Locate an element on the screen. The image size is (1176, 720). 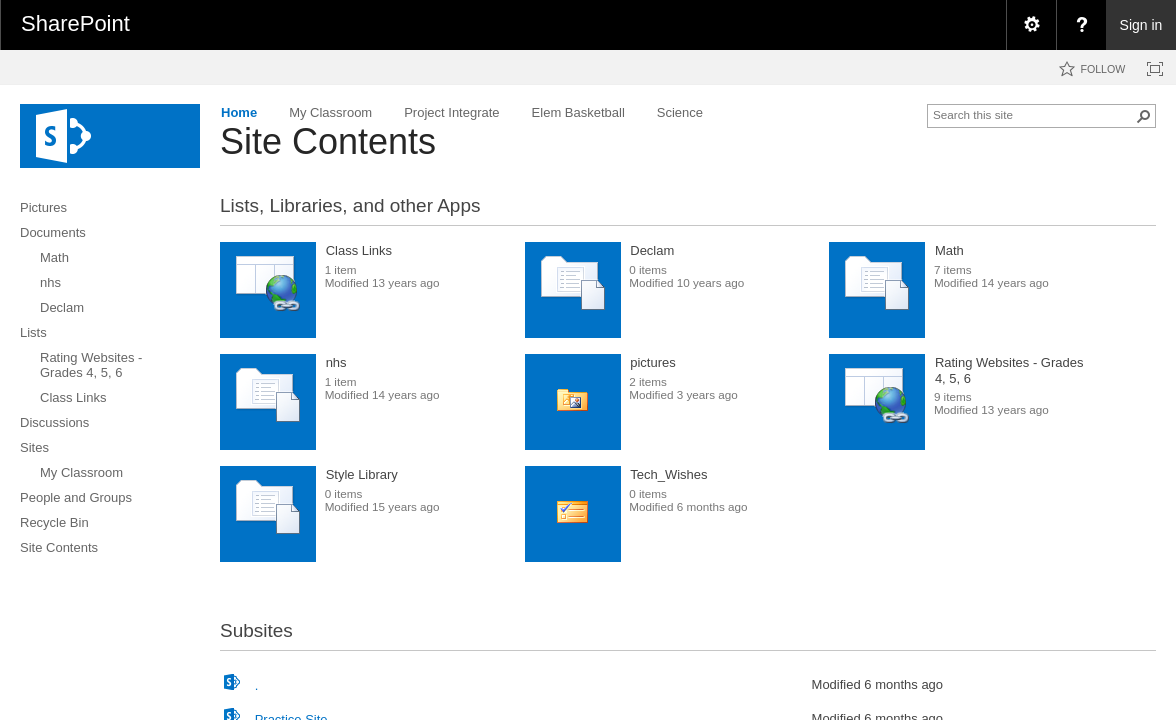
[menuitem] is located at coordinates (1031, 25).